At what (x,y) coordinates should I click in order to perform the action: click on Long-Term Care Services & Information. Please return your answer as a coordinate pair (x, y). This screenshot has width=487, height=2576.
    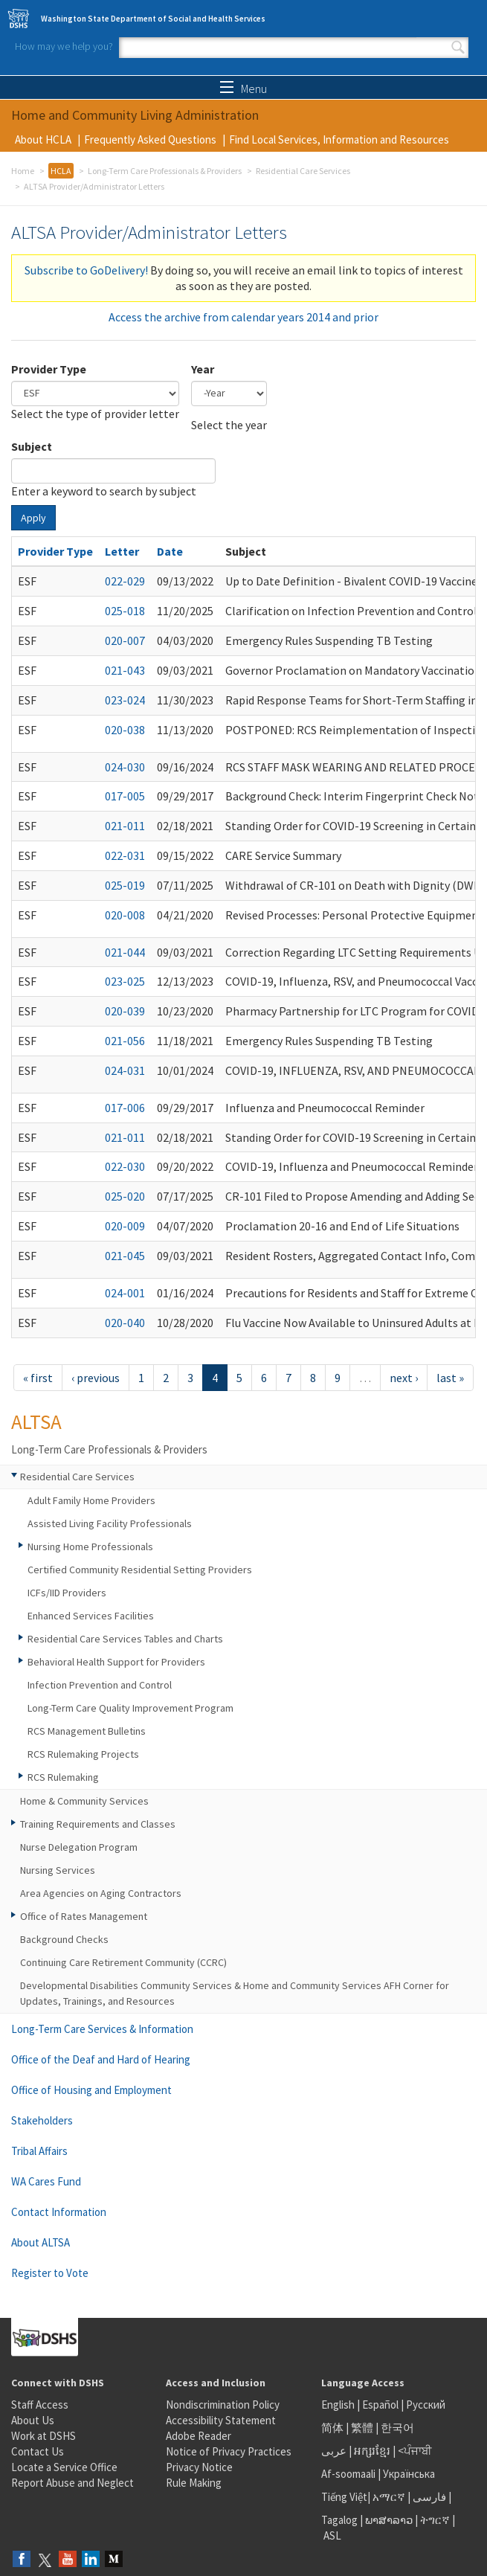
    Looking at the image, I should click on (102, 2029).